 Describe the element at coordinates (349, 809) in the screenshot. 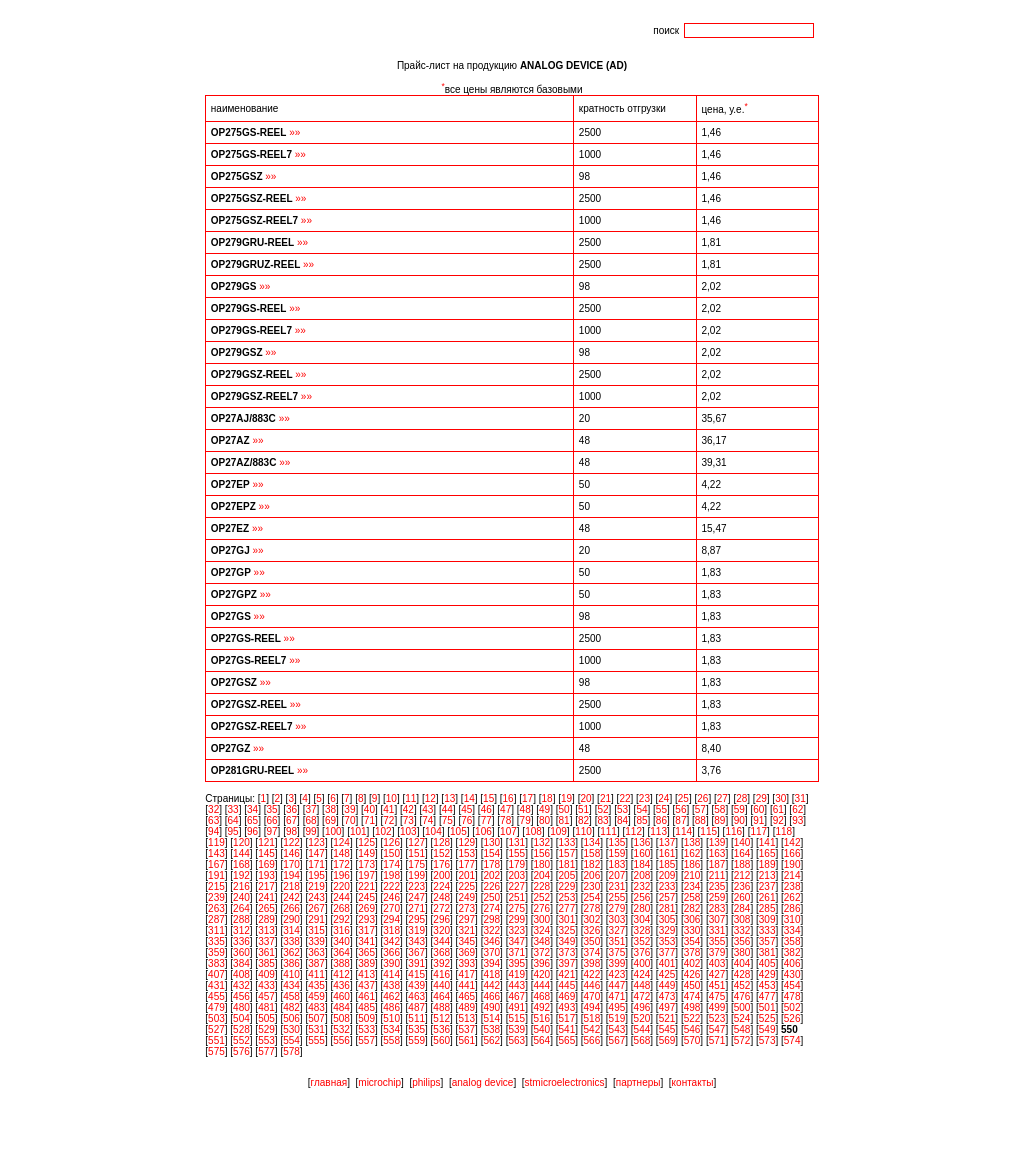

I see `39` at that location.